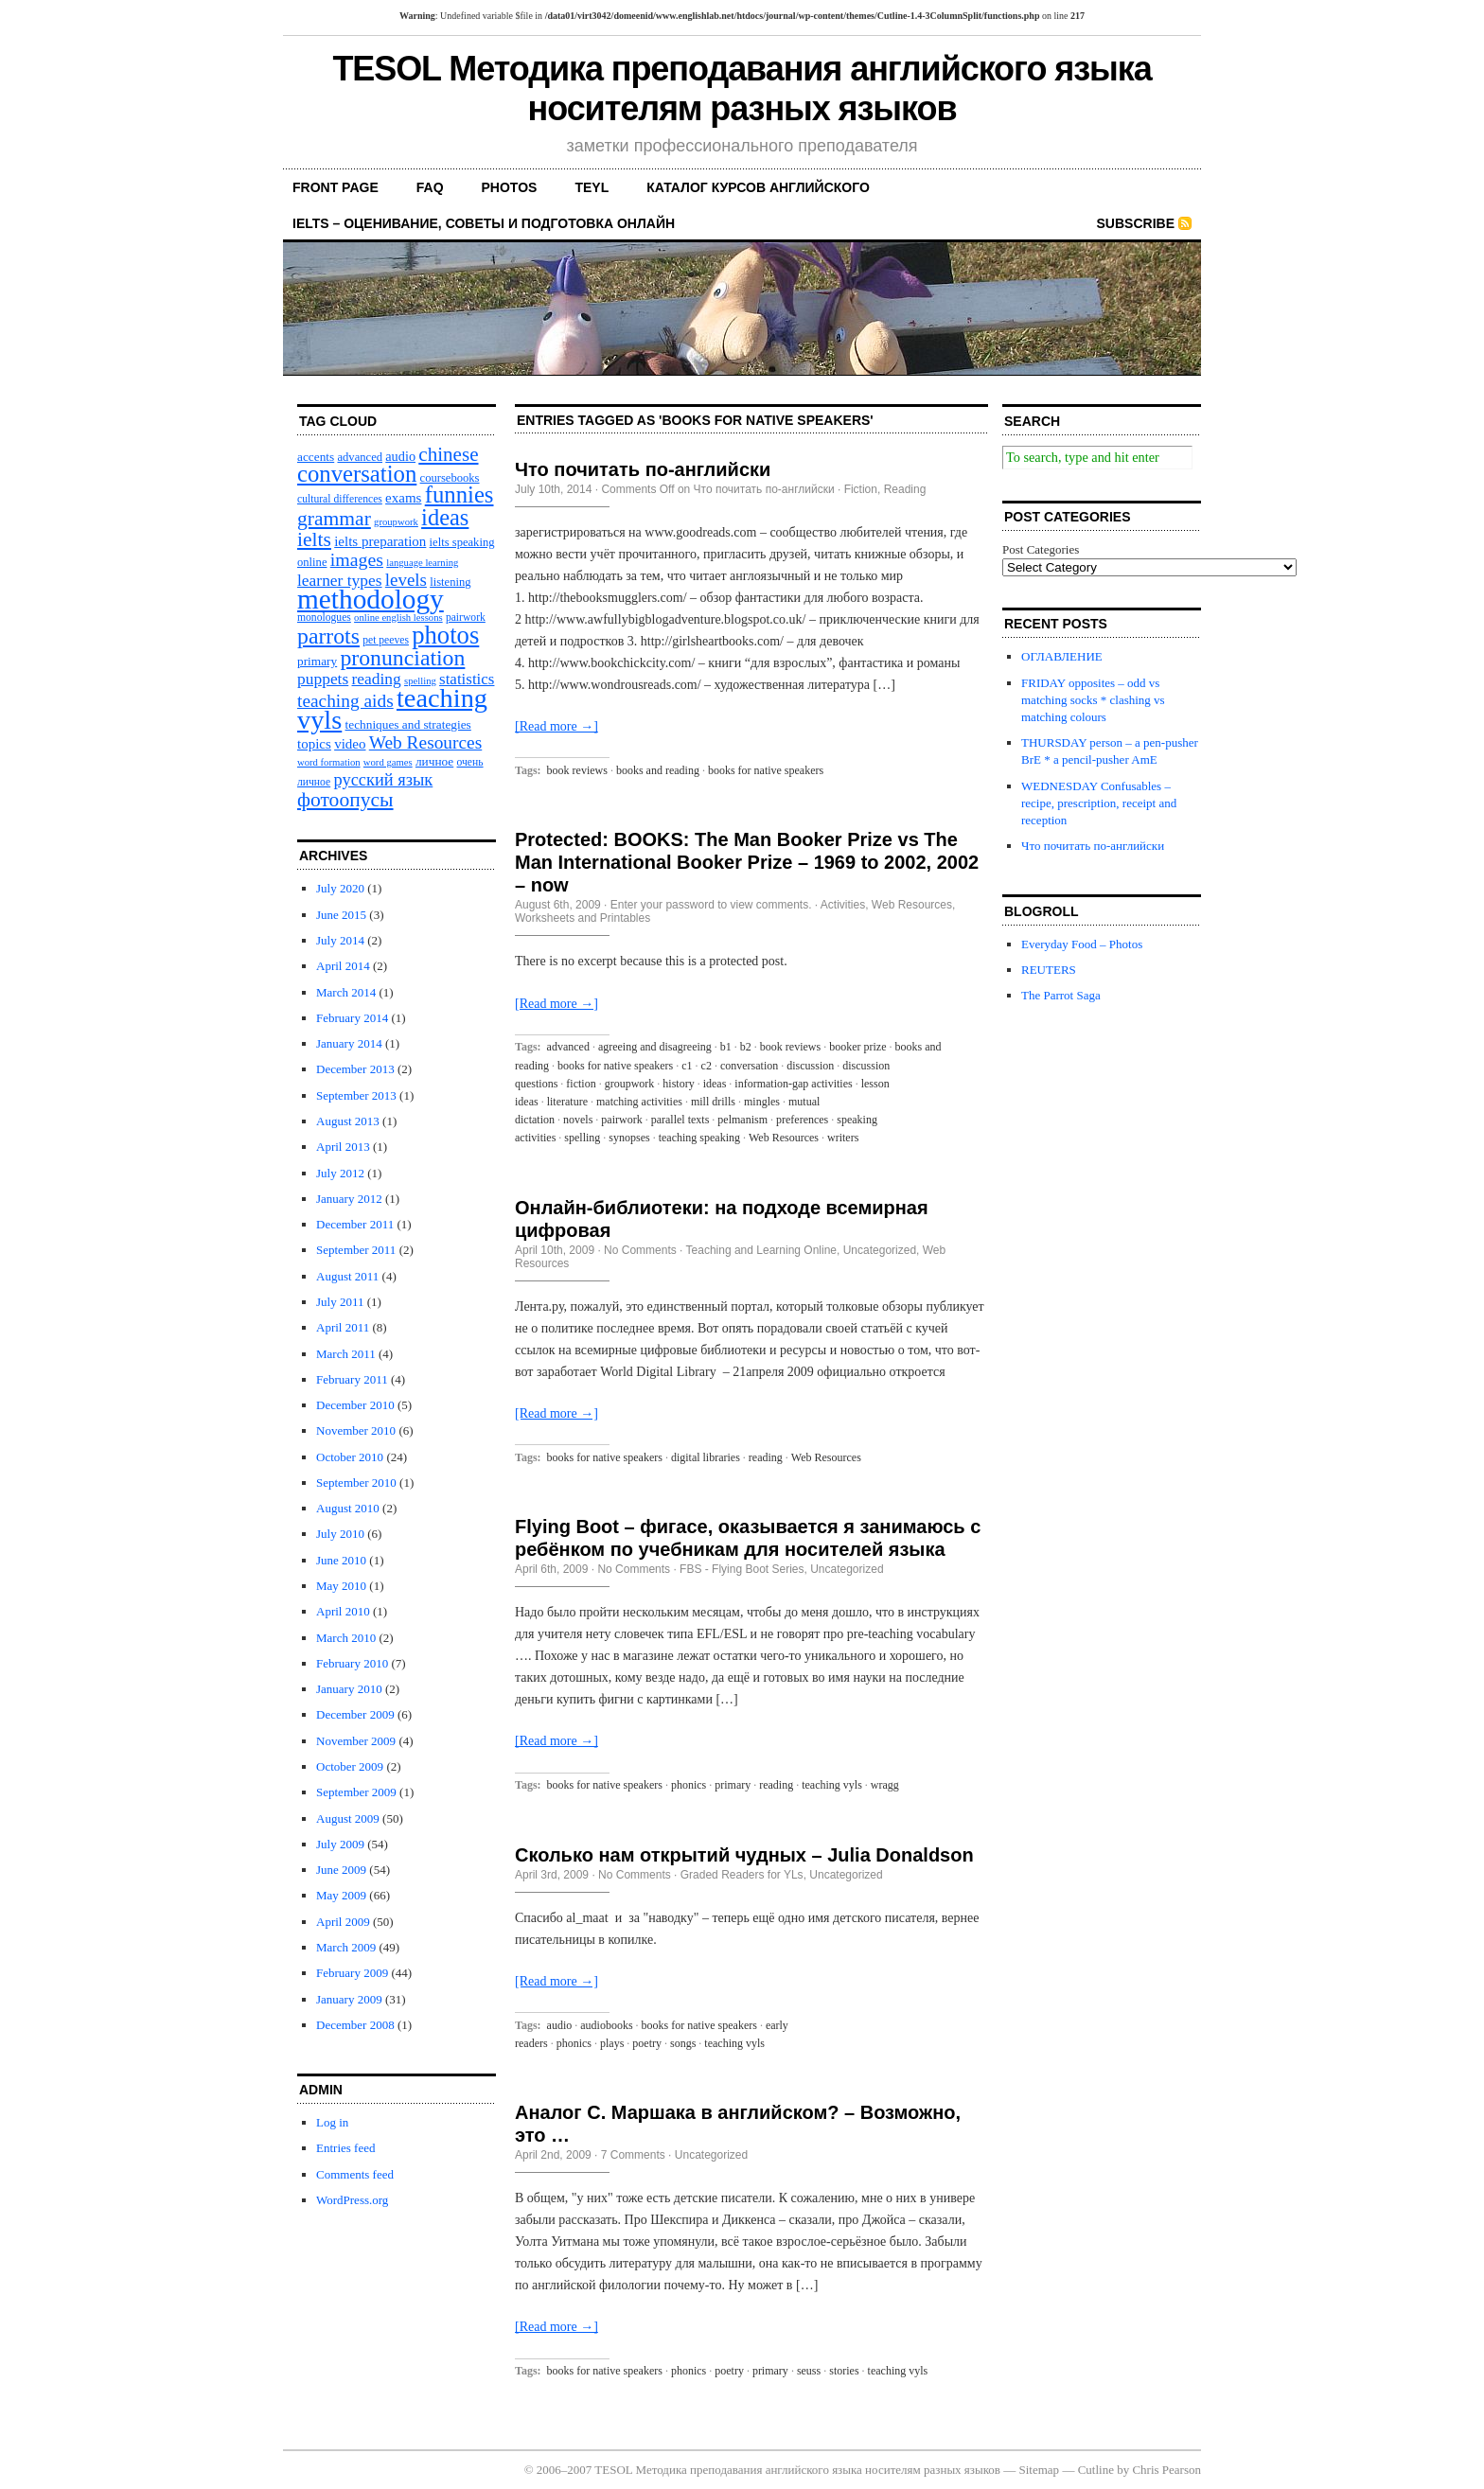  Describe the element at coordinates (567, 1101) in the screenshot. I see `literature` at that location.